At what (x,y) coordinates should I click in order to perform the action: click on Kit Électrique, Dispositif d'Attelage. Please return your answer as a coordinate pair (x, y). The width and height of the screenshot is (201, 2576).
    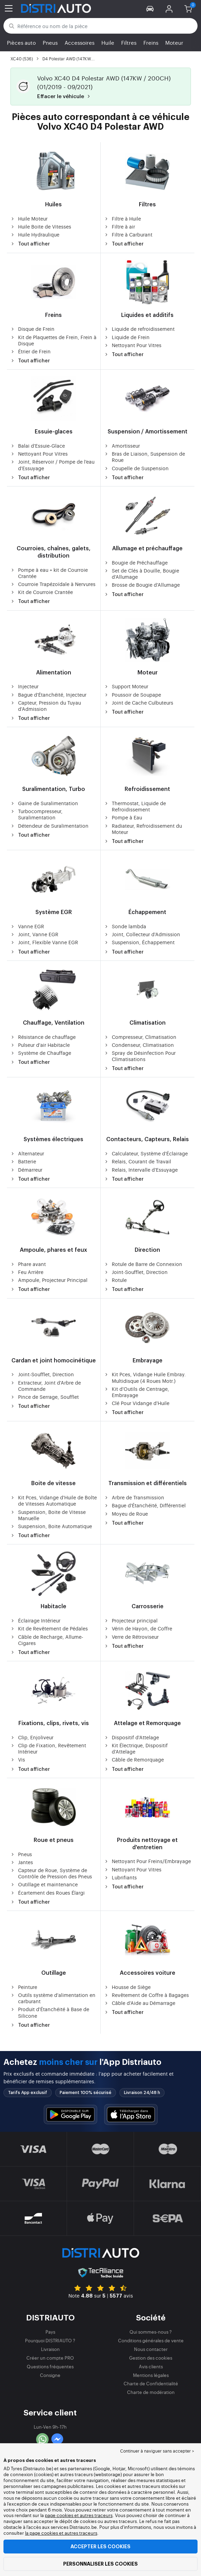
    Looking at the image, I should click on (136, 1748).